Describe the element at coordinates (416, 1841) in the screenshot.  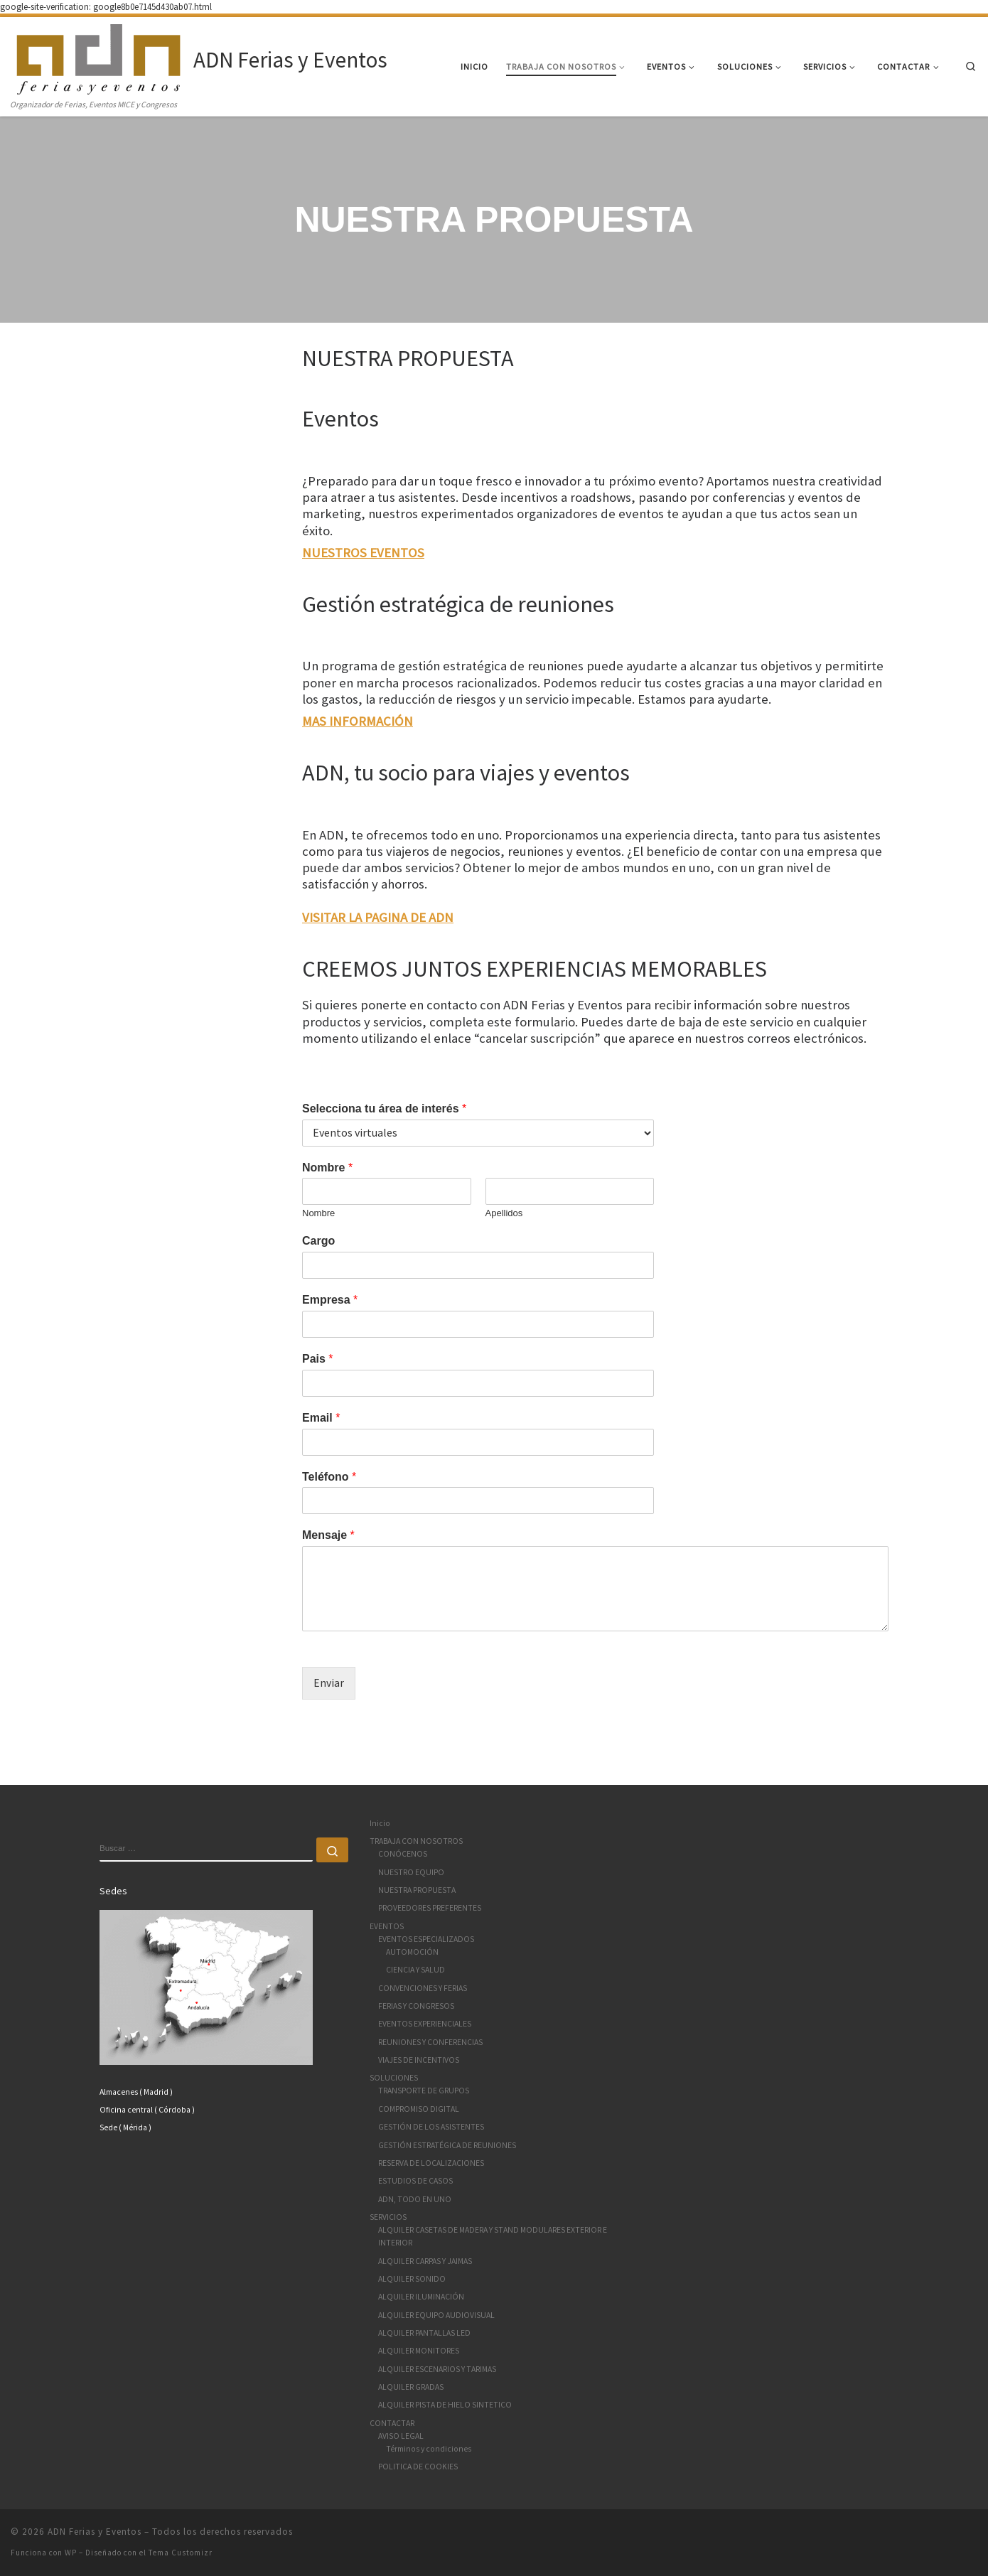
I see `TRABAJA CON NOSOTROS` at that location.